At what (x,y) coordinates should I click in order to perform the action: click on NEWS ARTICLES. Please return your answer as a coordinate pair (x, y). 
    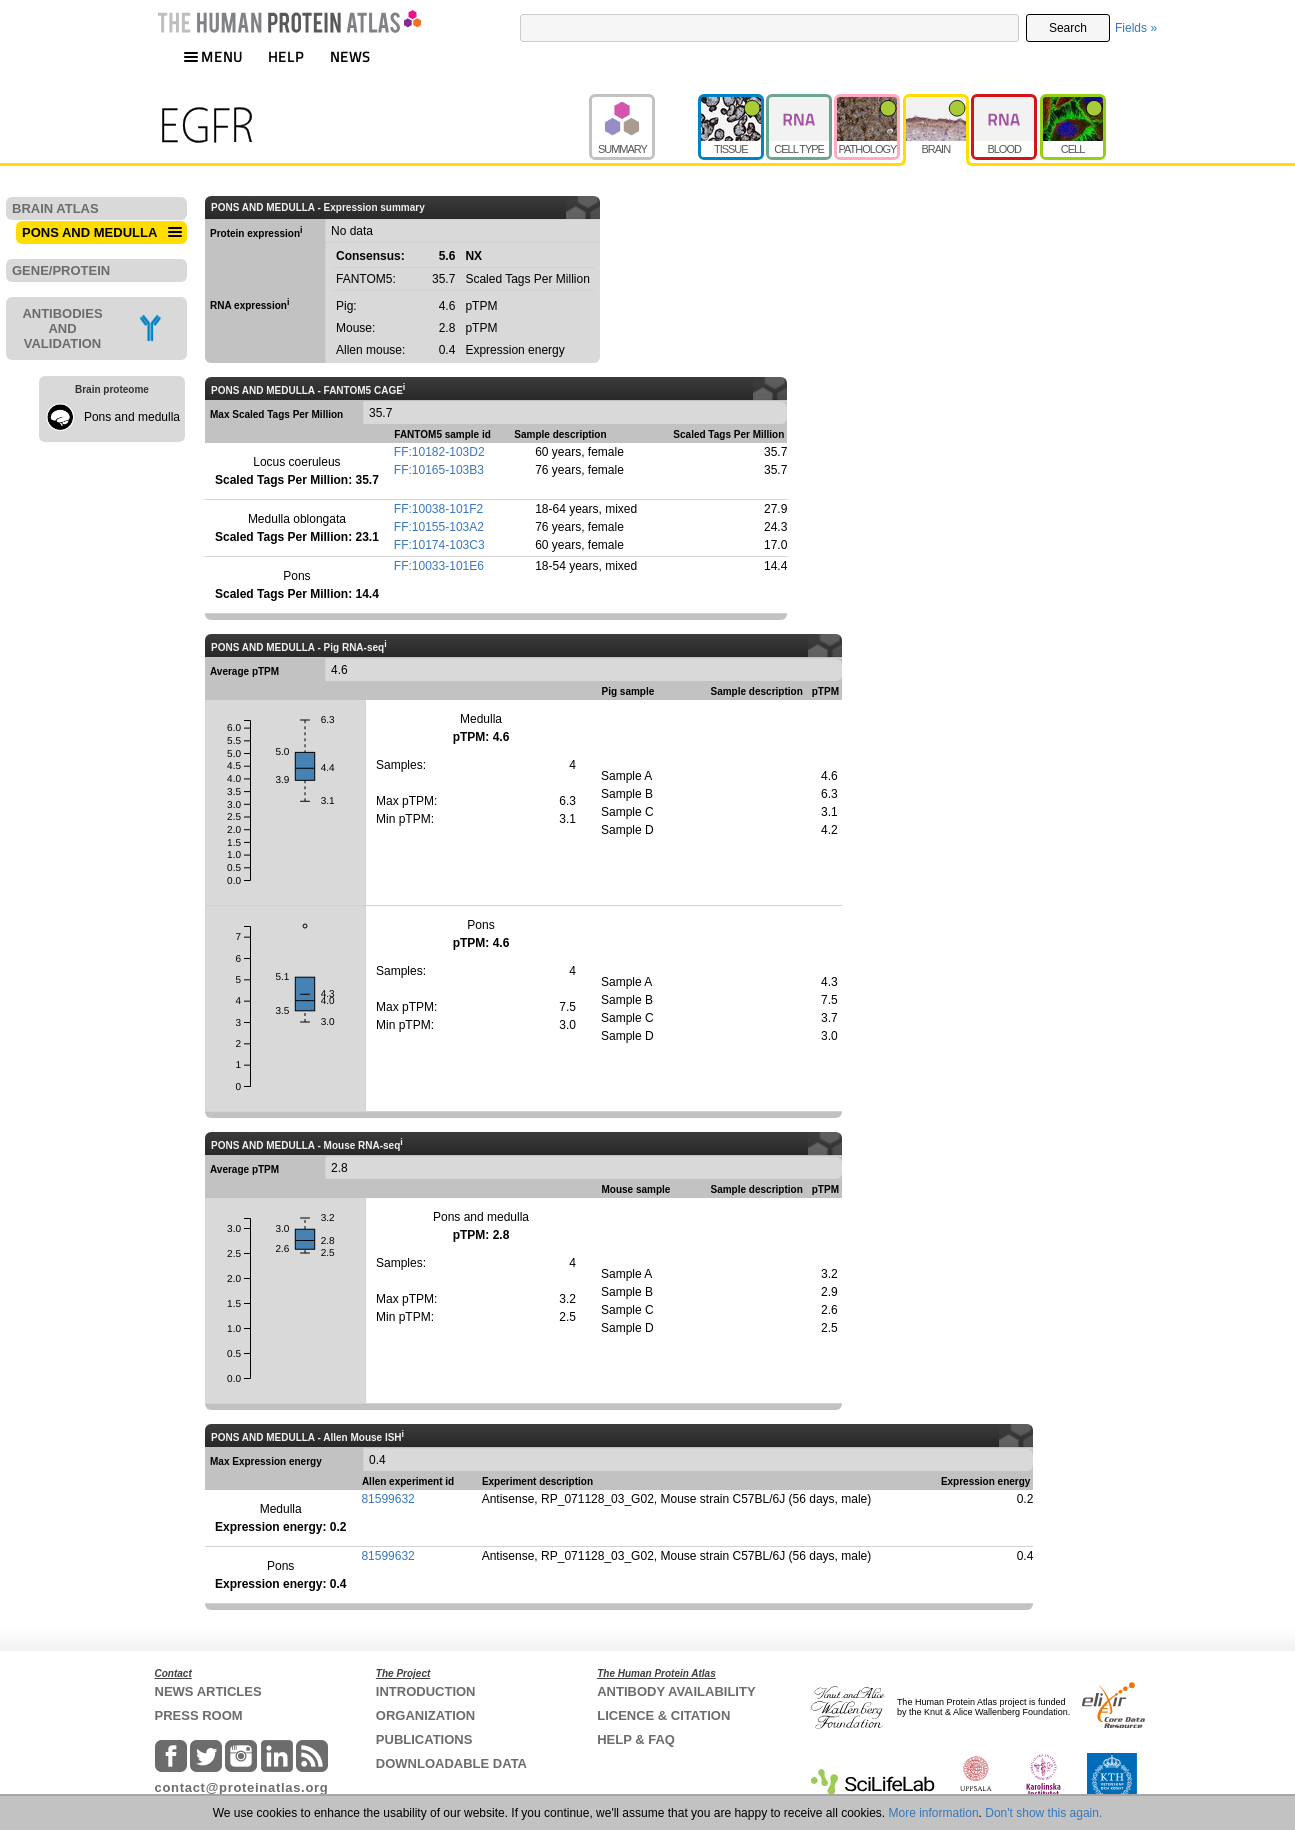
    Looking at the image, I should click on (208, 1691).